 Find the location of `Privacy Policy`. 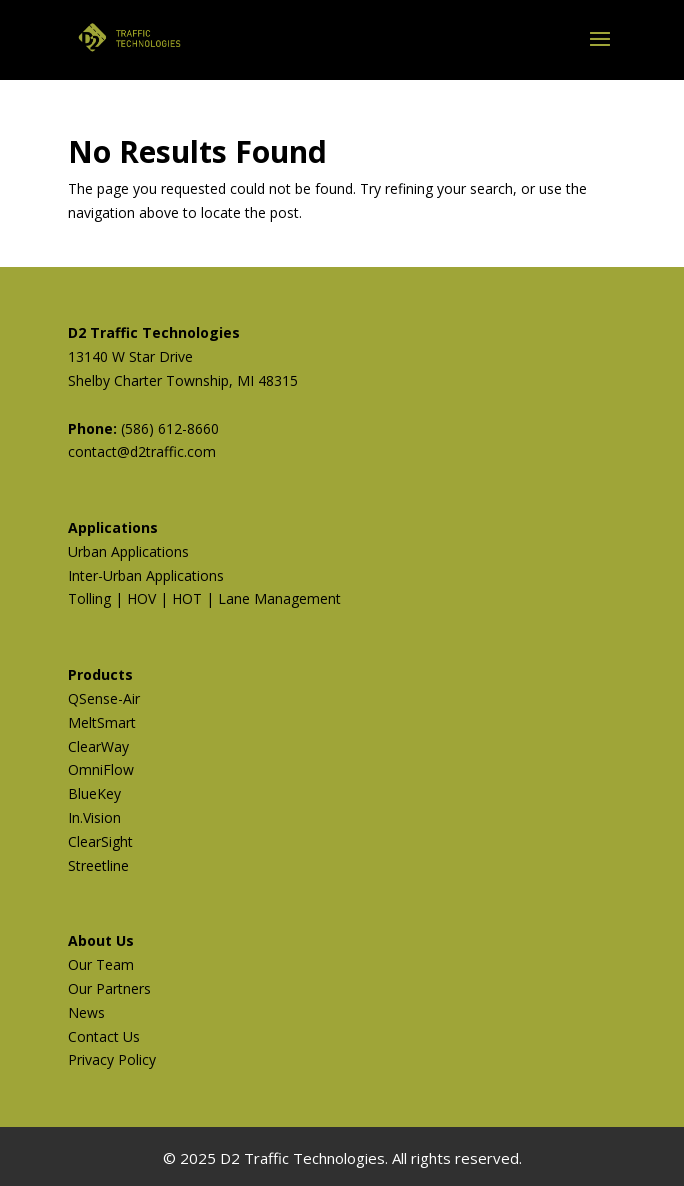

Privacy Policy is located at coordinates (112, 1059).